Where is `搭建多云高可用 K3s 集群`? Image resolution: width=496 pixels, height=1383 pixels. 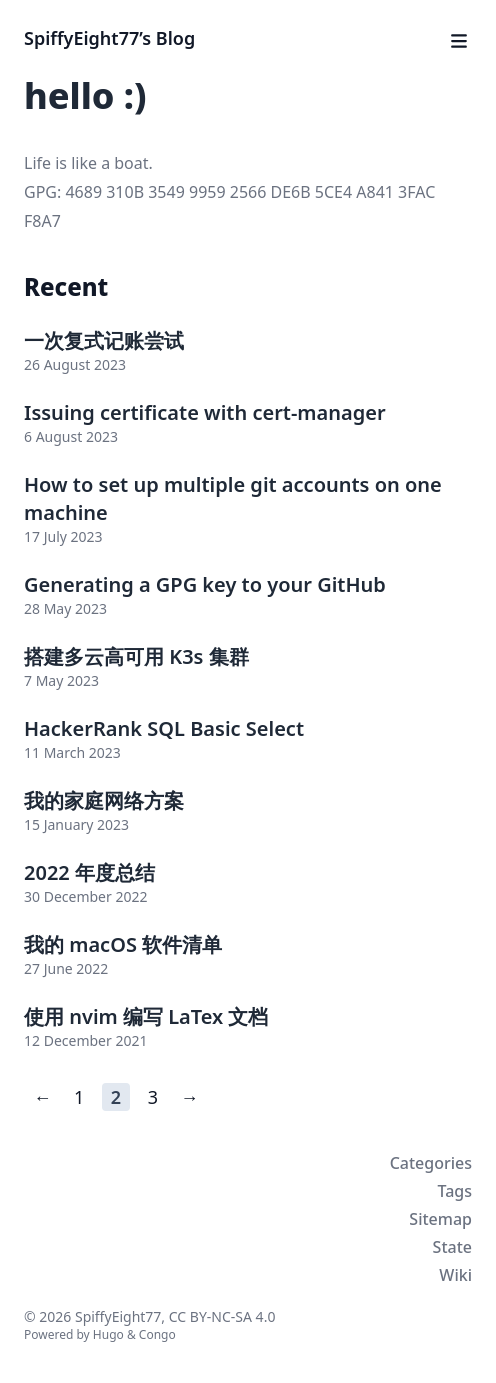 搭建多云高可用 K3s 集群 is located at coordinates (136, 656).